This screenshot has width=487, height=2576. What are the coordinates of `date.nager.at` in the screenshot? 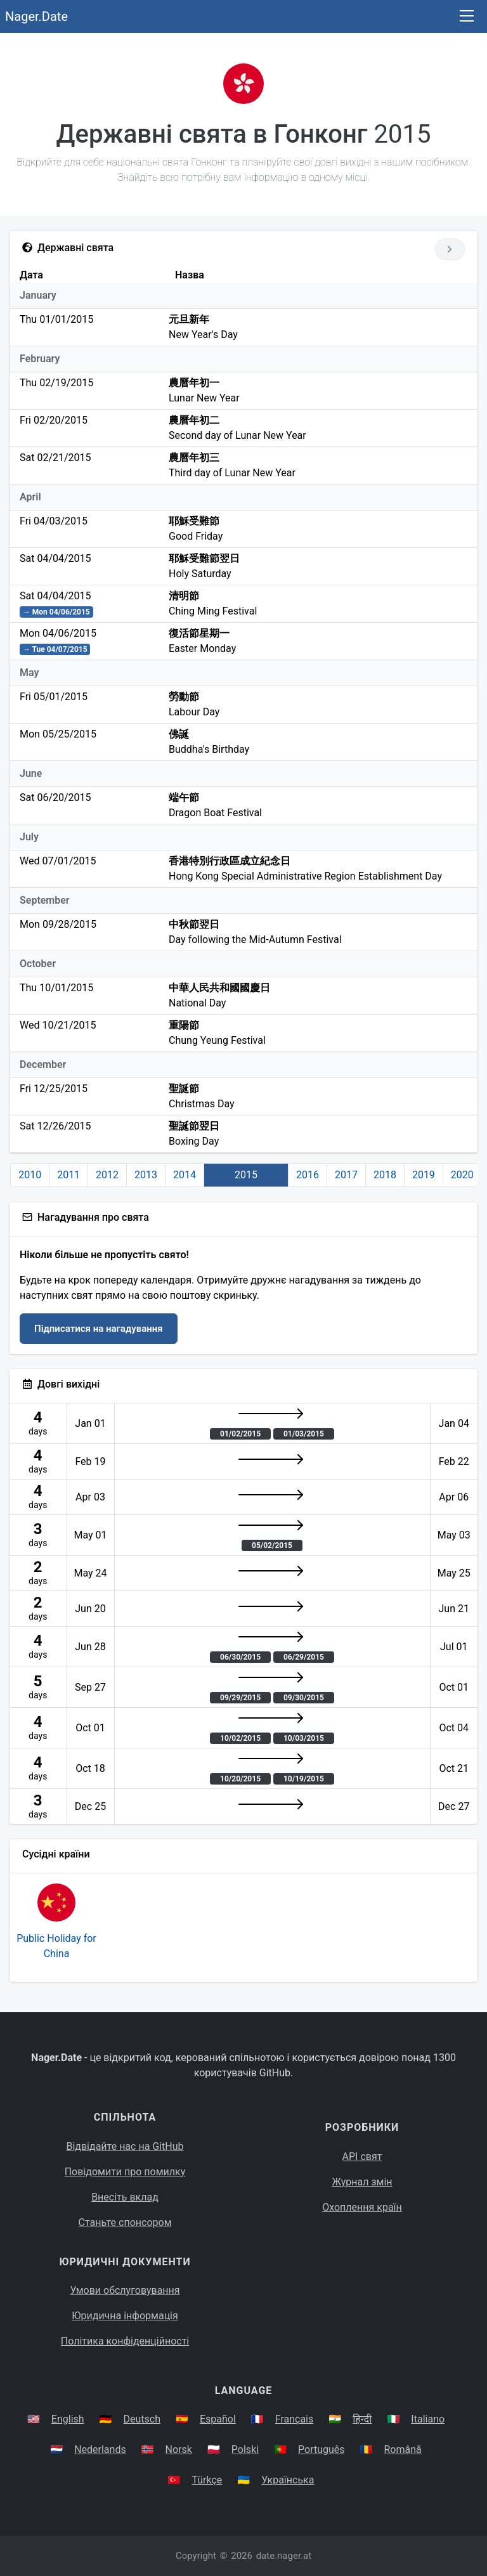 It's located at (283, 2555).